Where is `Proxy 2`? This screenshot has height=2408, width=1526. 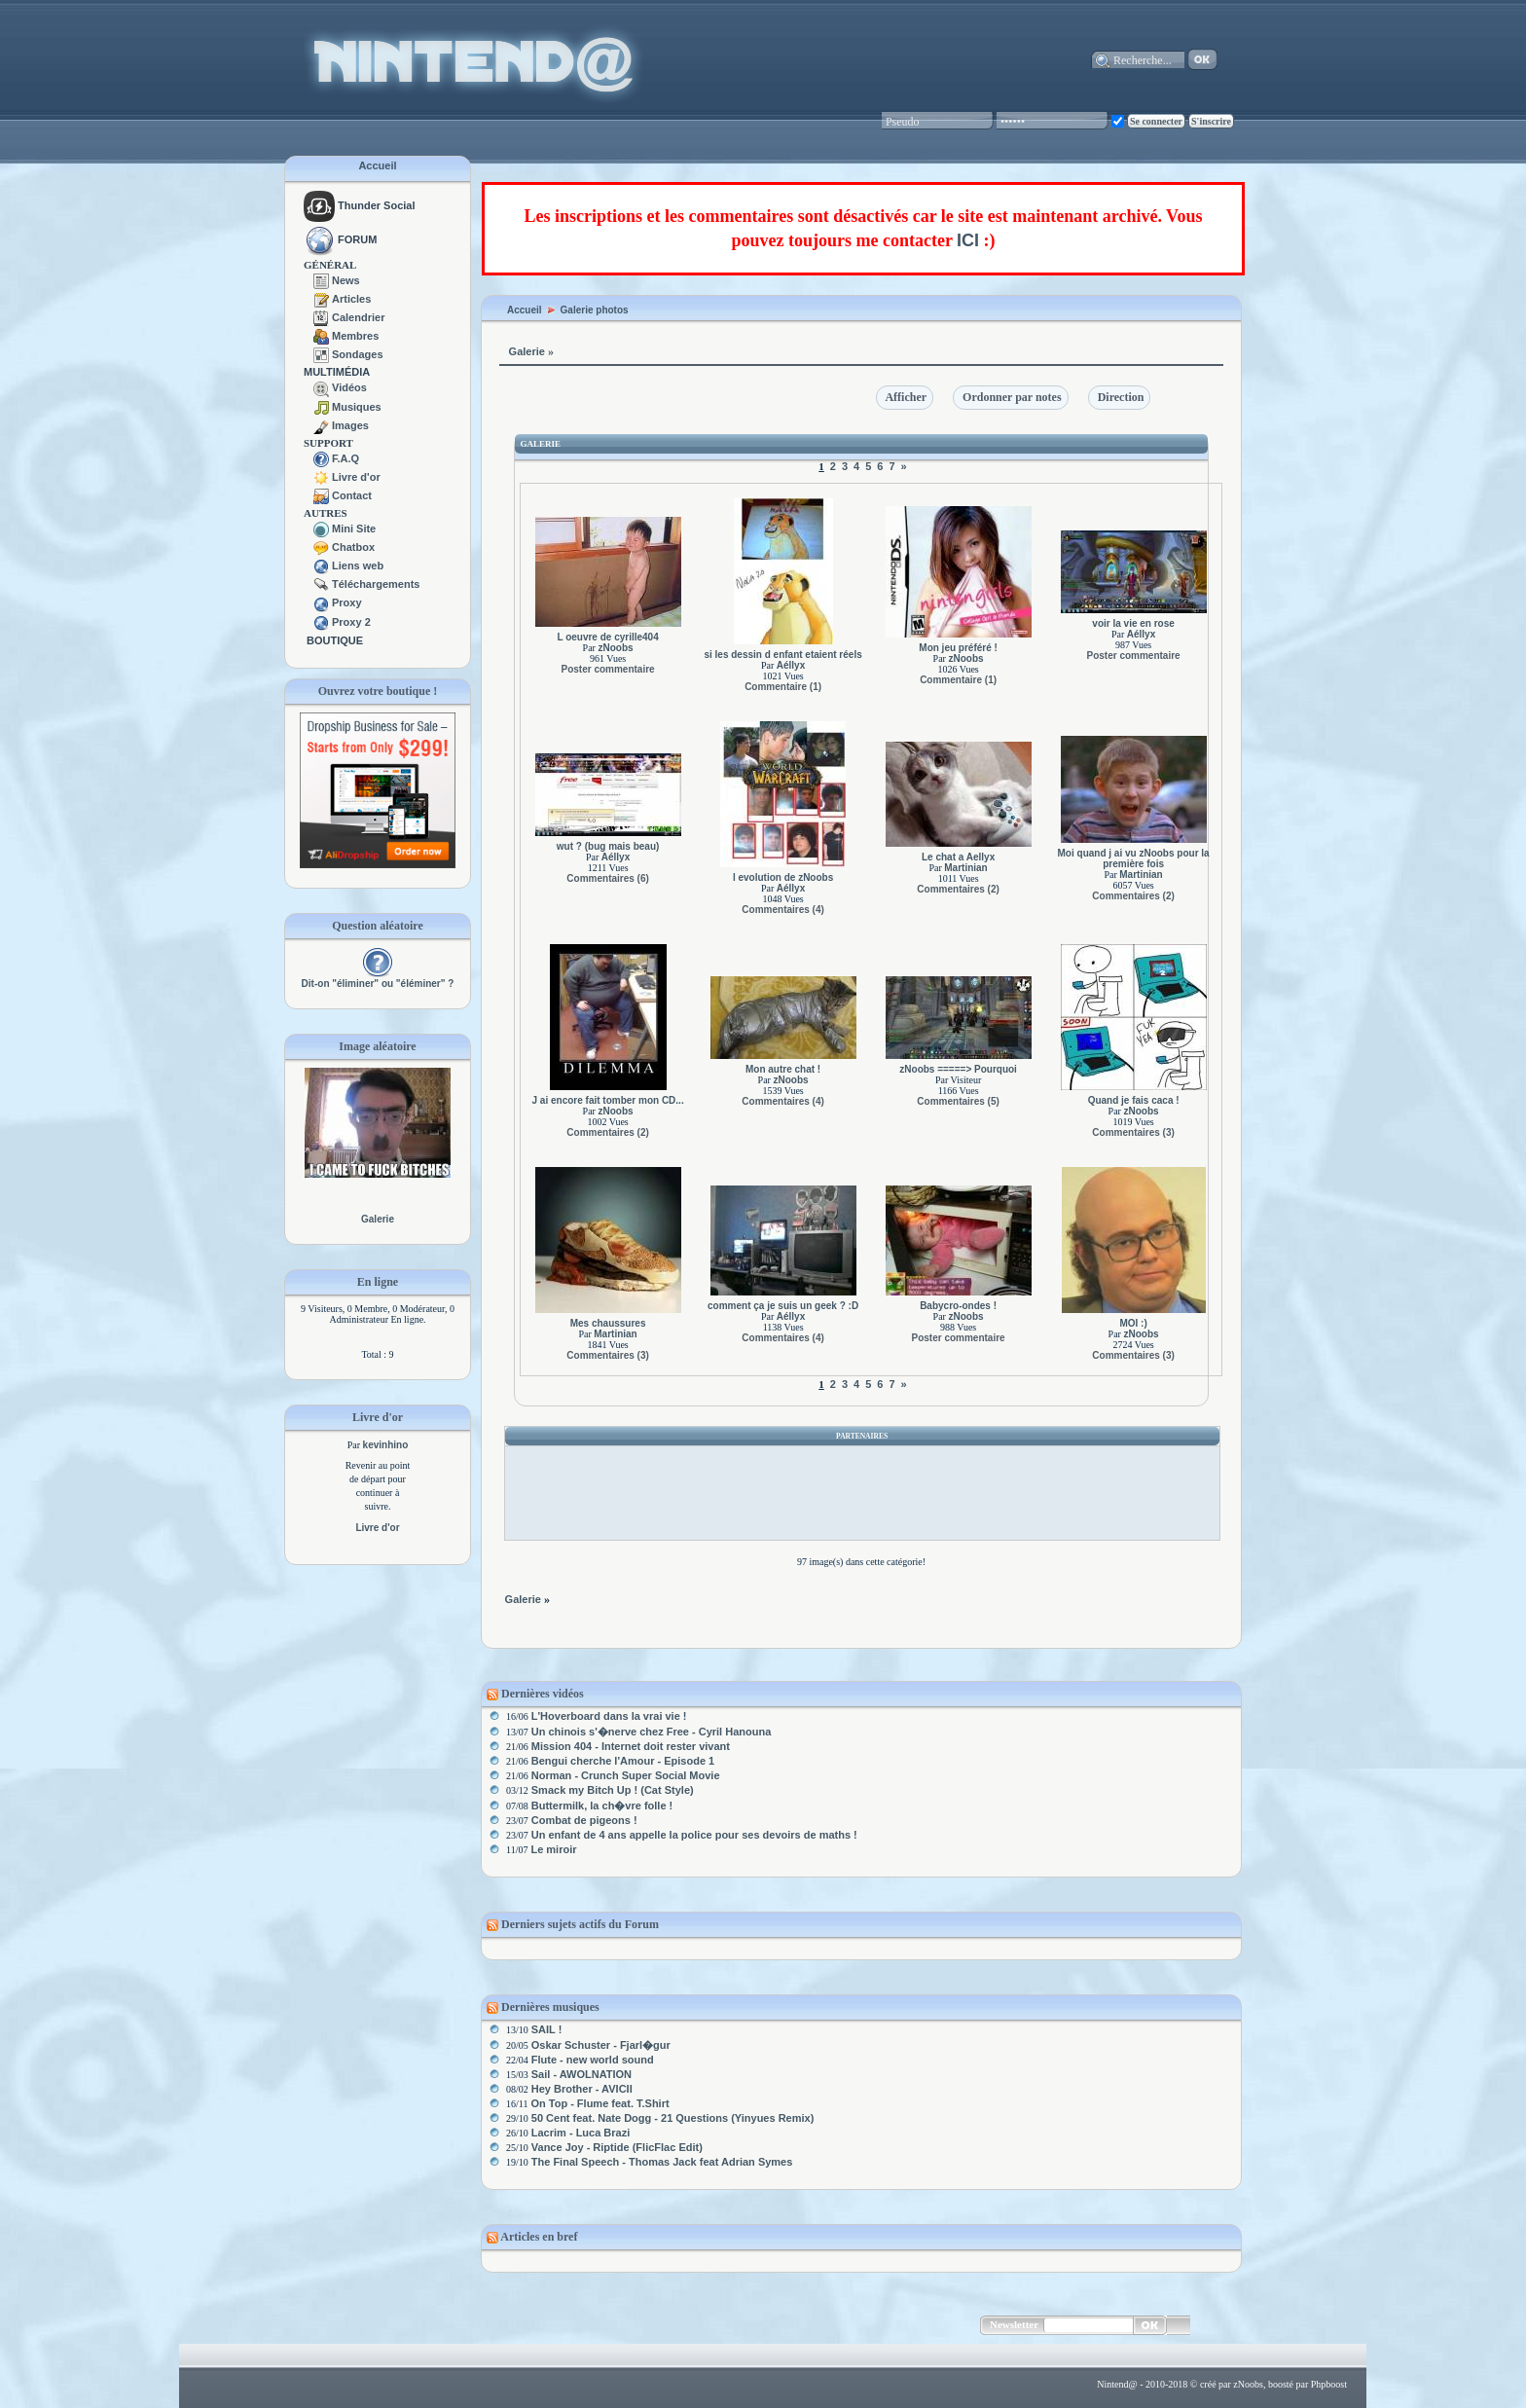
Proxy 2 is located at coordinates (351, 622).